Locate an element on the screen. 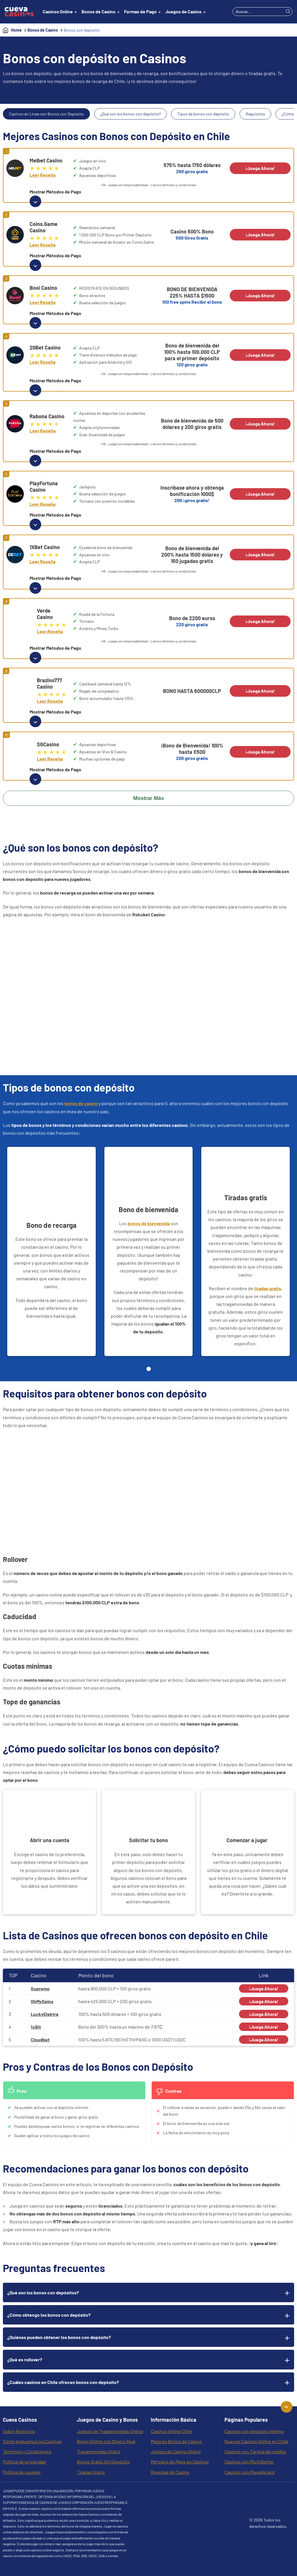  Cloudbet is located at coordinates (40, 2039).